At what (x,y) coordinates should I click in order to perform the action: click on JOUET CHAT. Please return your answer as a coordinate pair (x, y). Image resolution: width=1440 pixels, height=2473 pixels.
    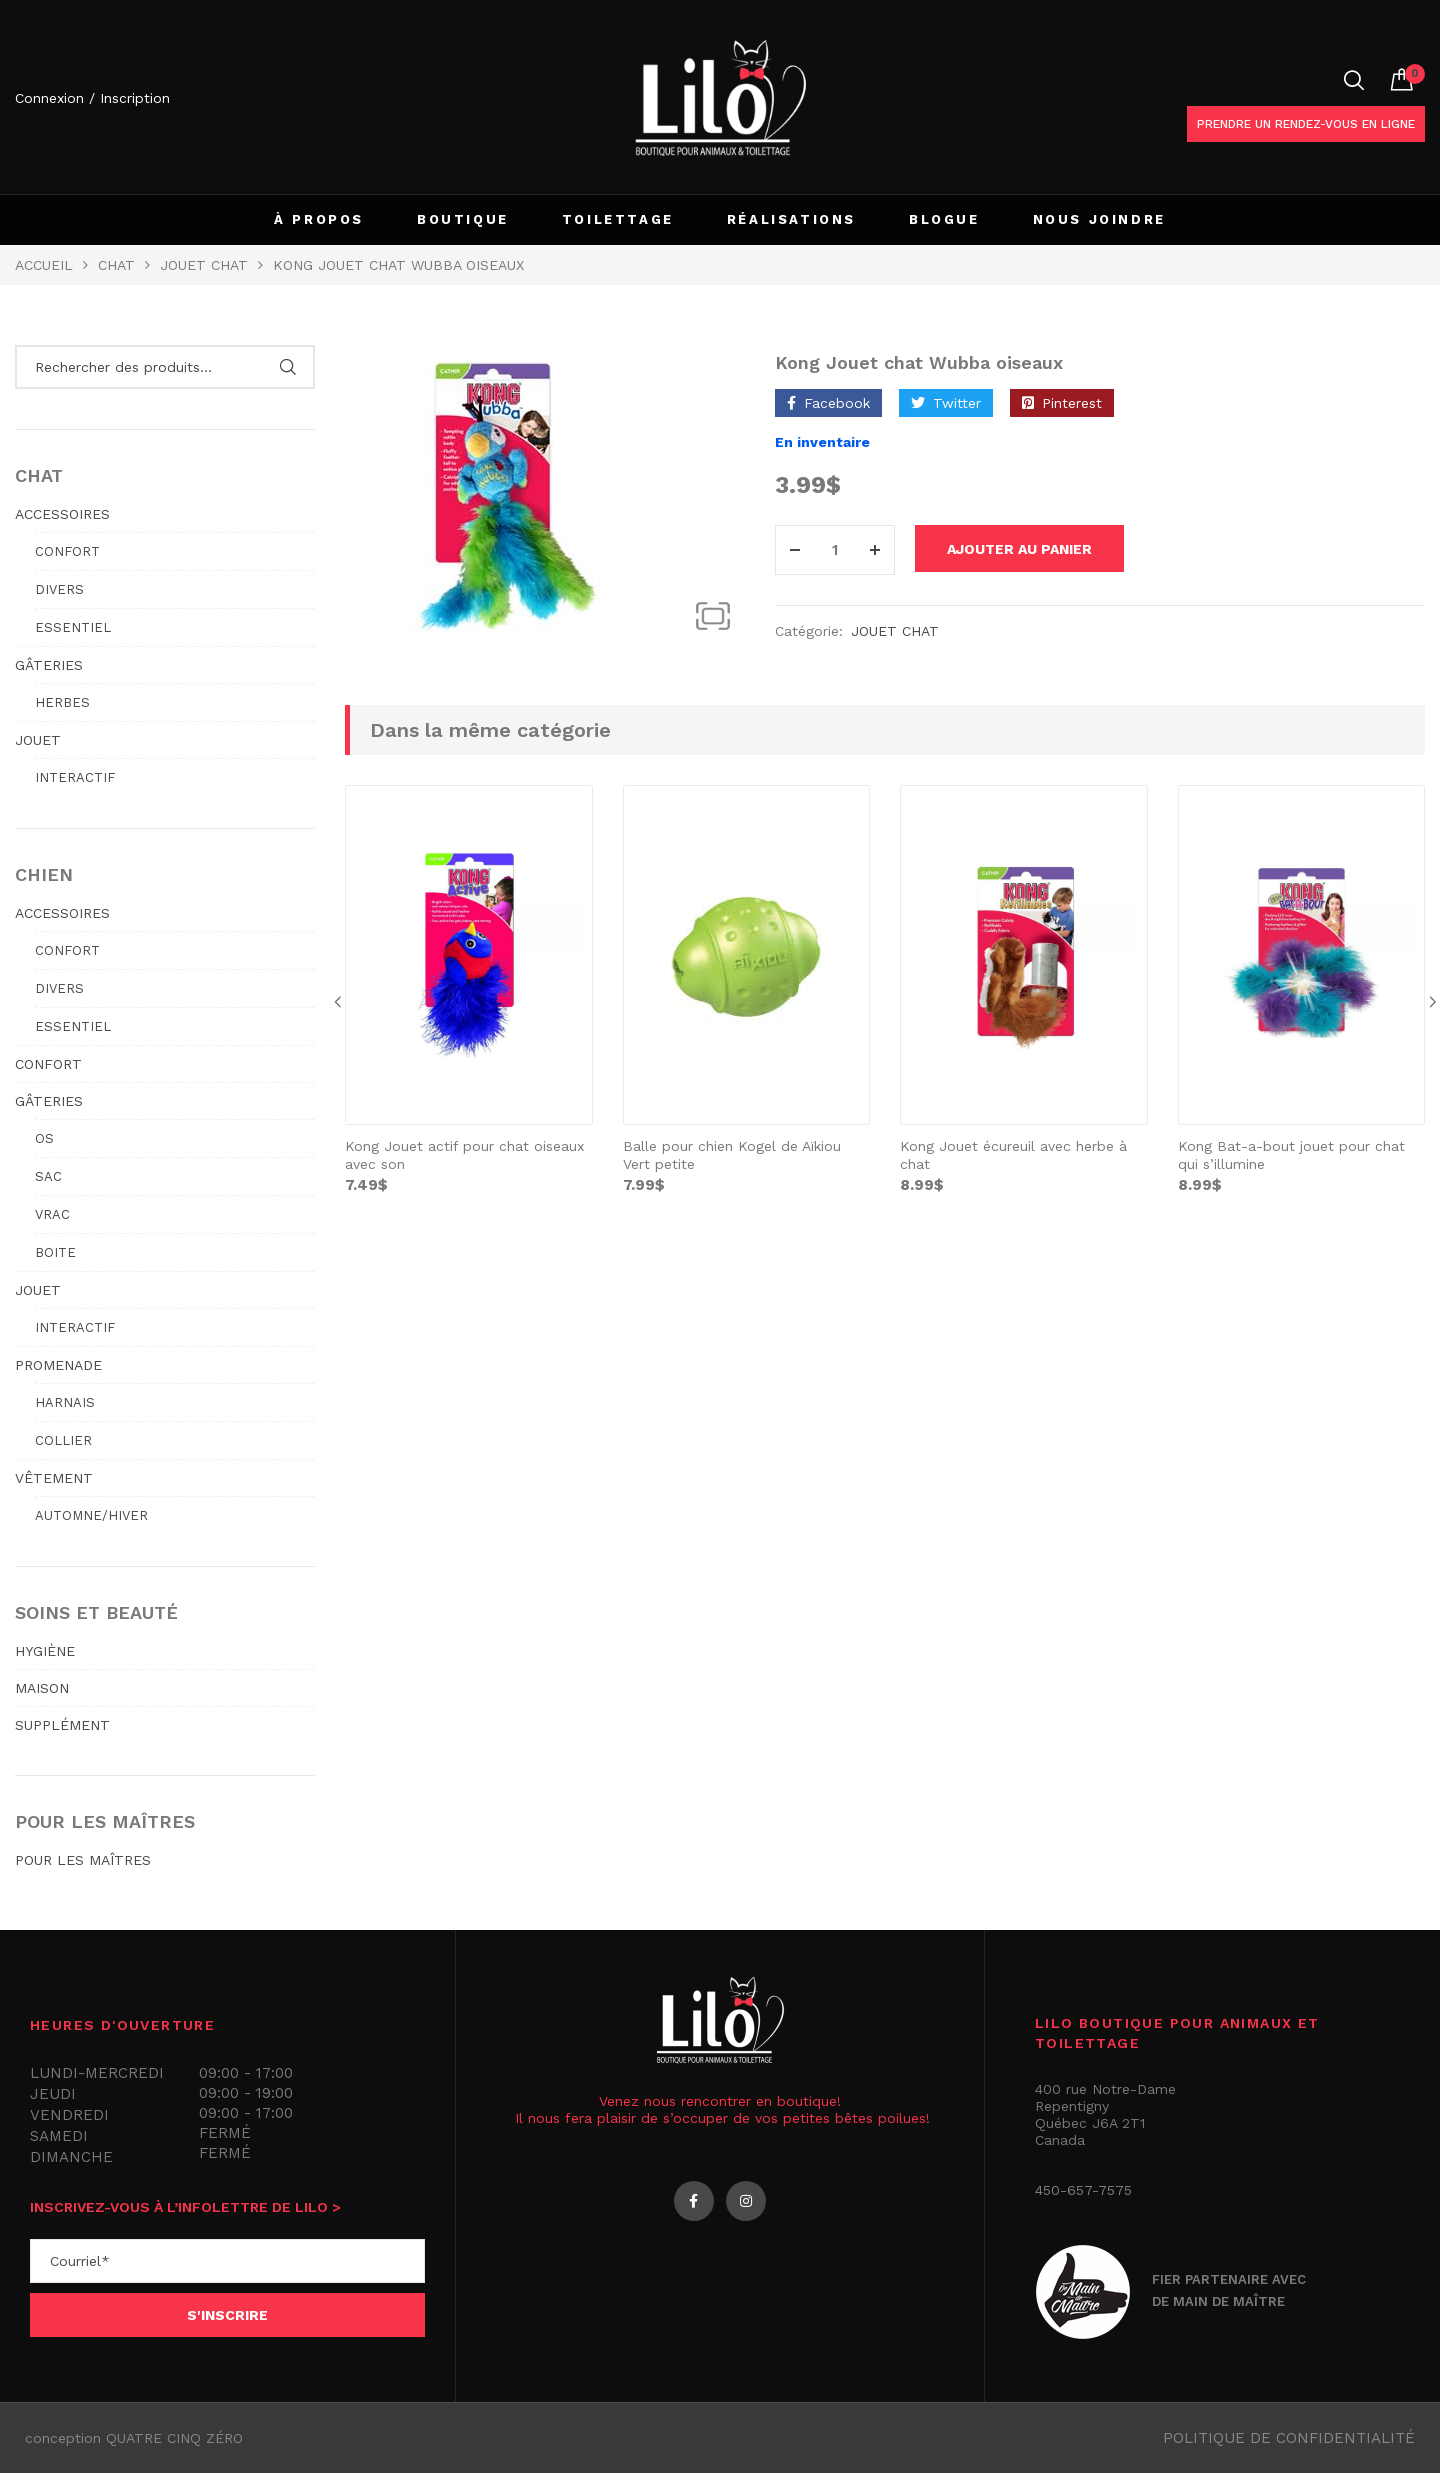
    Looking at the image, I should click on (204, 265).